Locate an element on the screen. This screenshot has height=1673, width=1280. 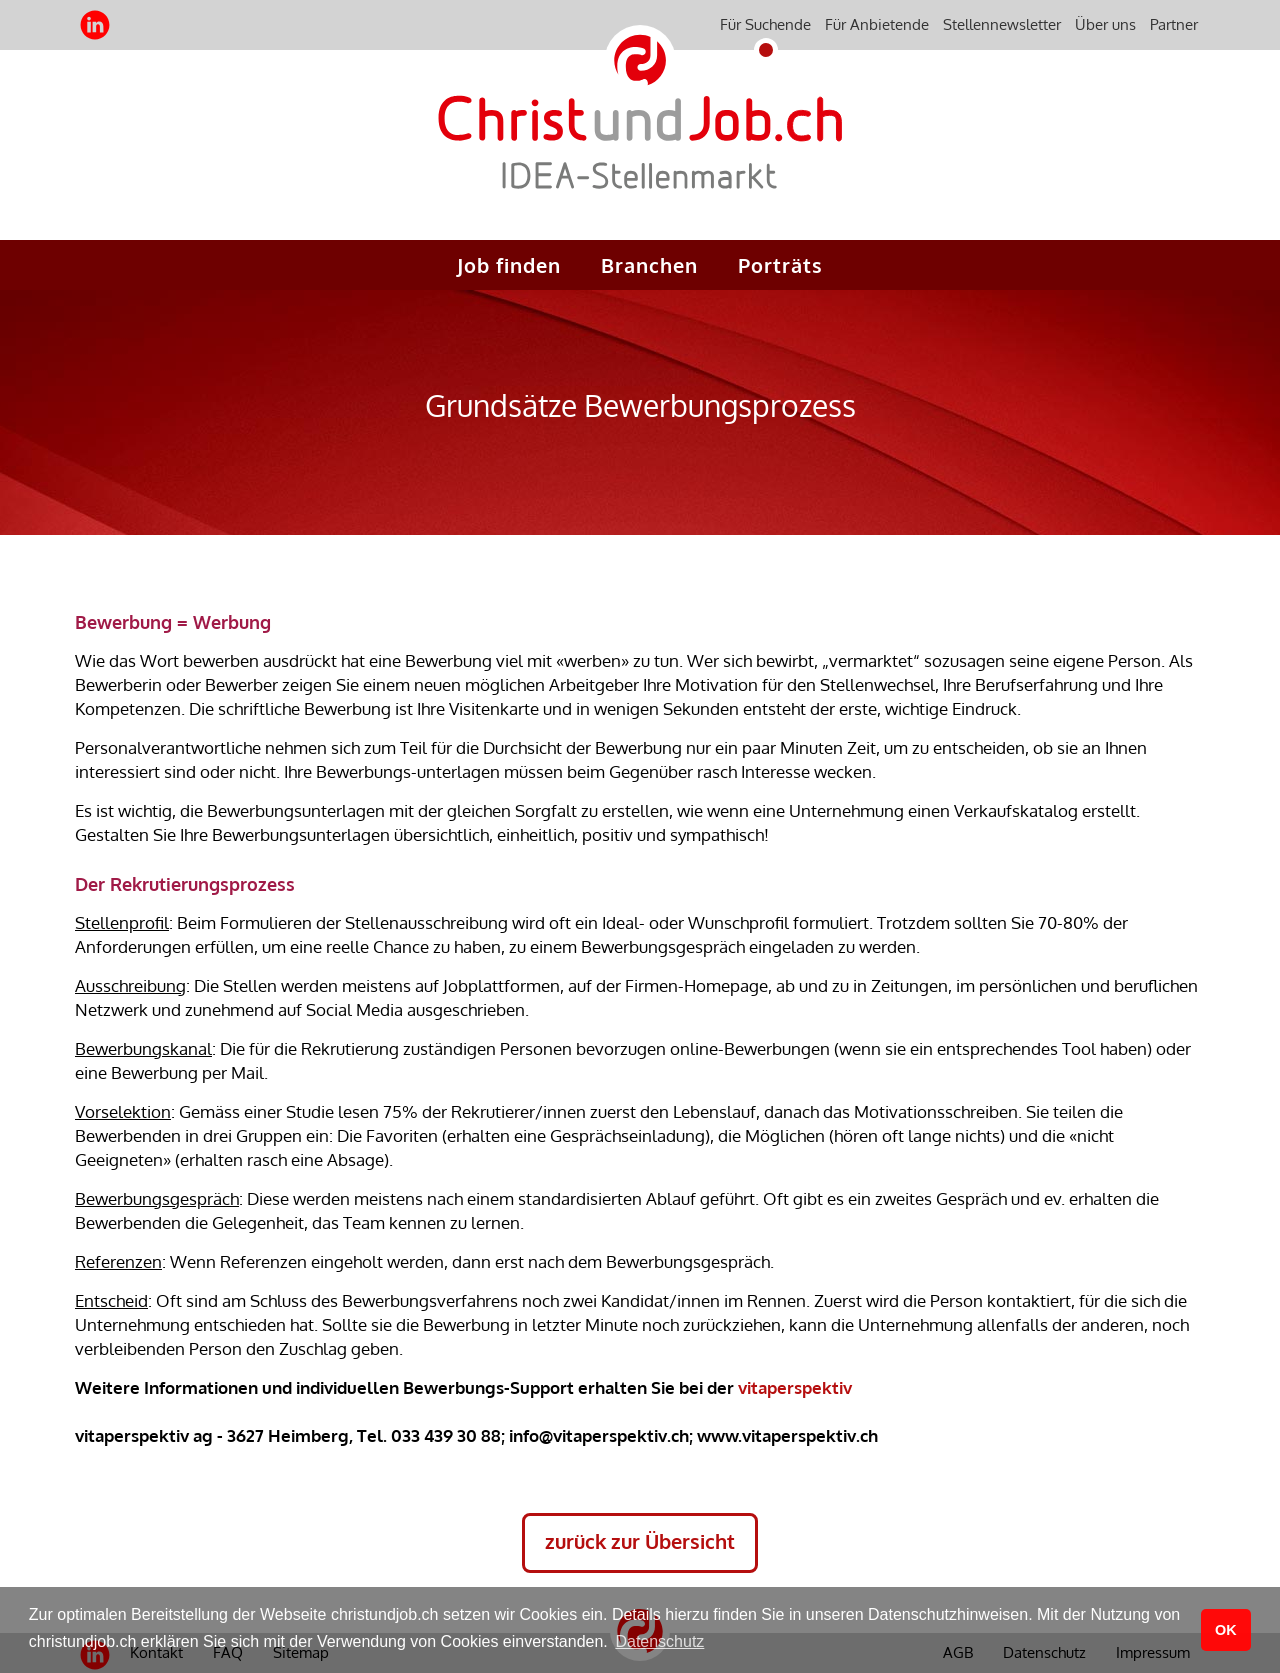
Für Suchende is located at coordinates (765, 24).